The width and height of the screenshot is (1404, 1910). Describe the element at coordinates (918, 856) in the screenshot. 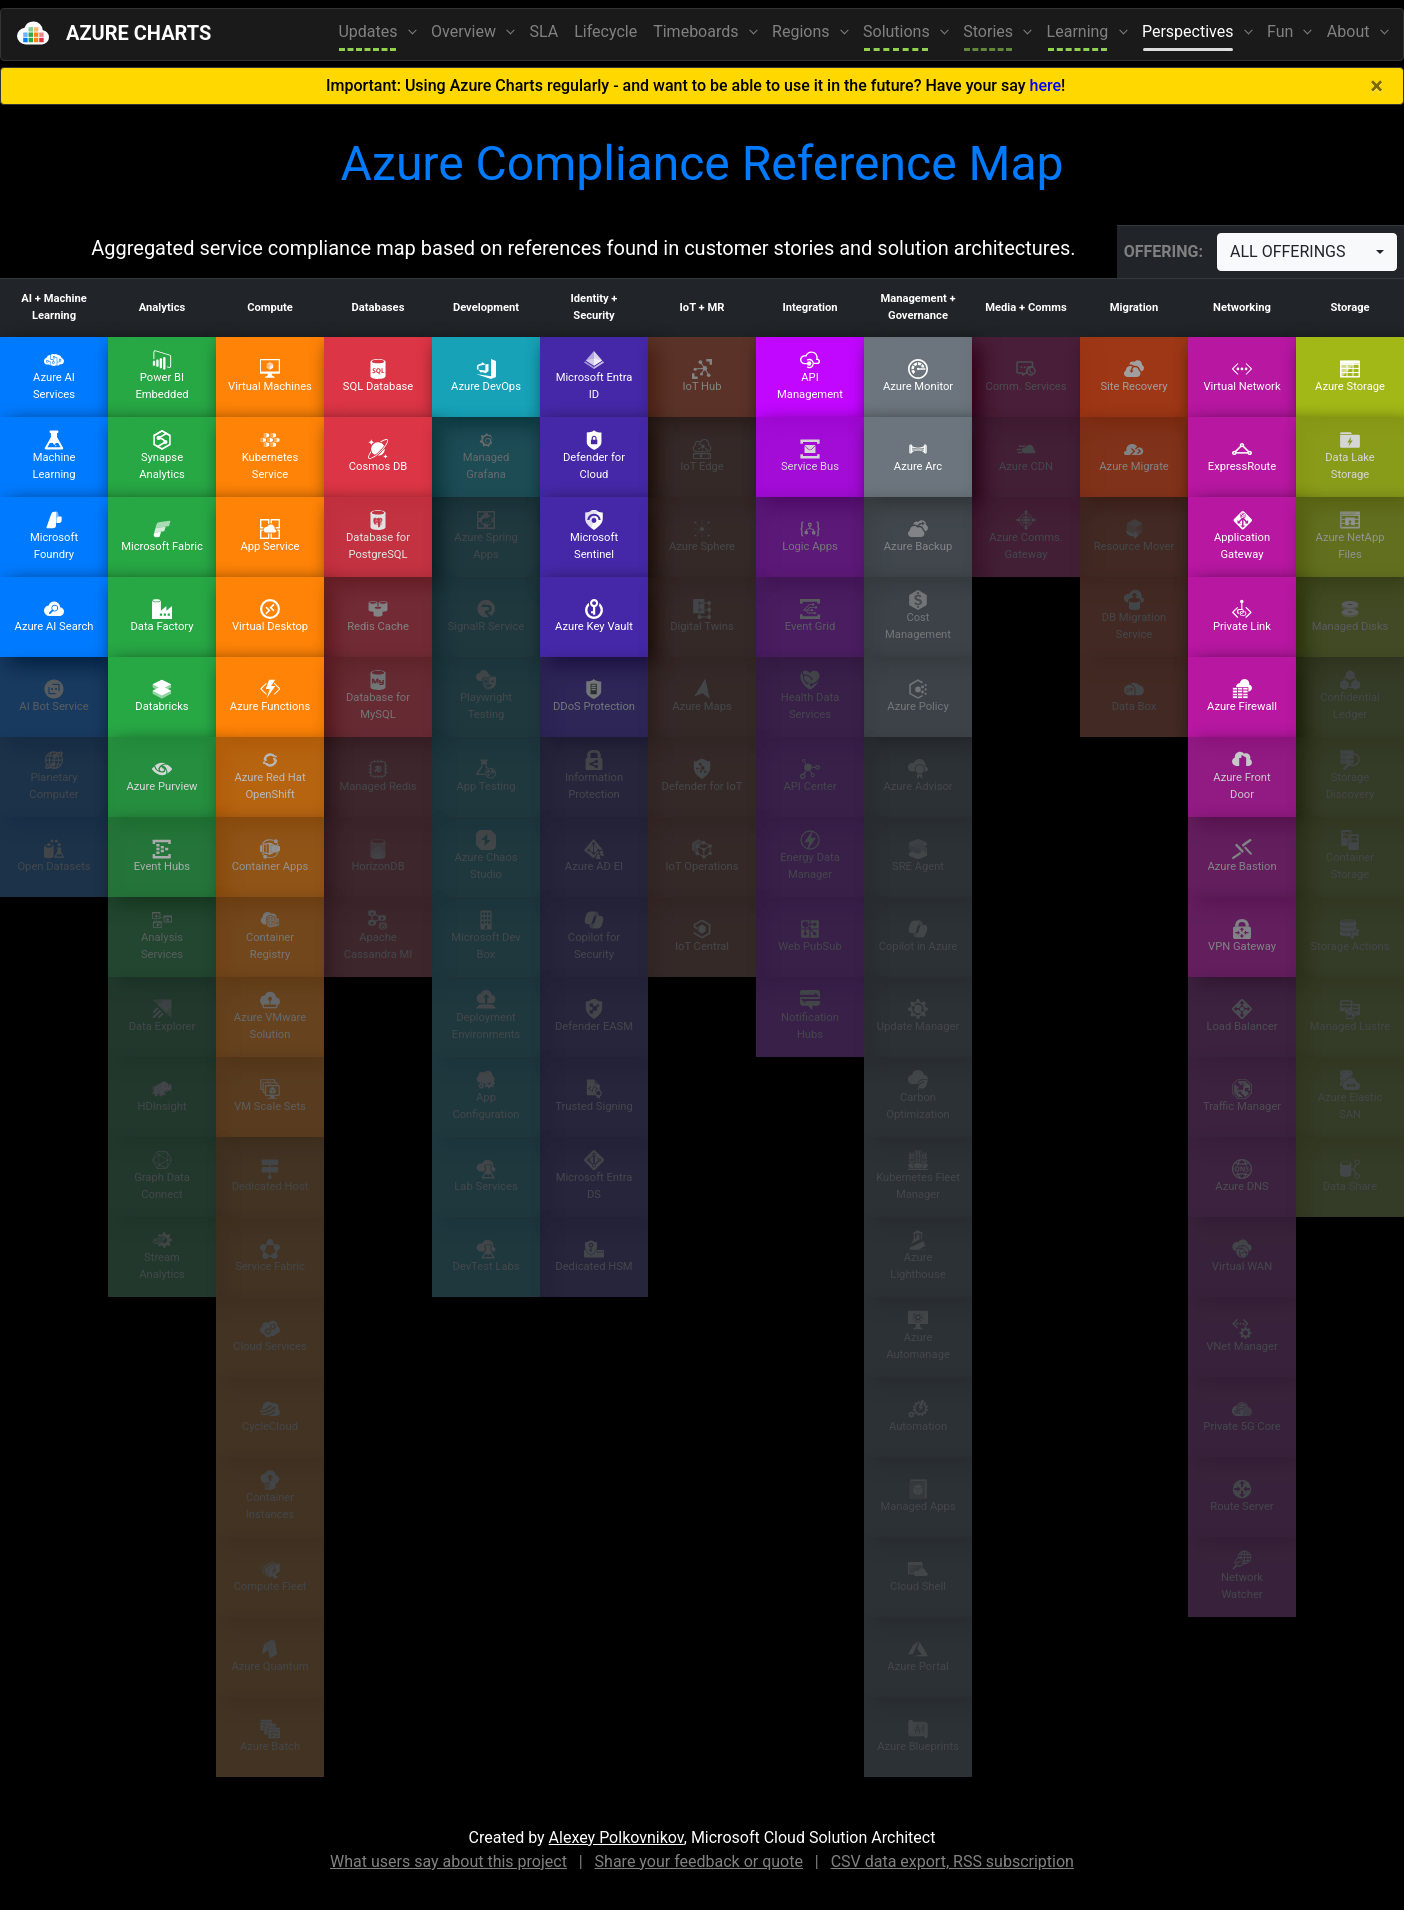

I see `SRE Agent` at that location.